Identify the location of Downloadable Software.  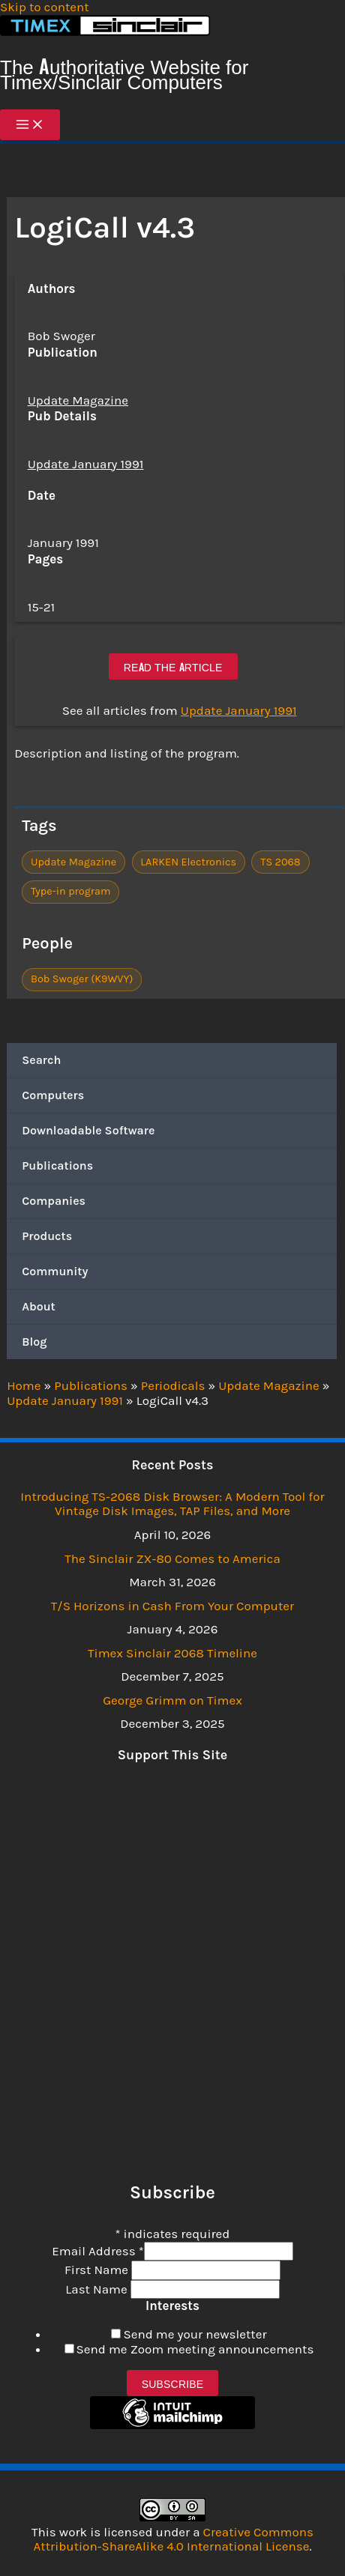
(88, 1130).